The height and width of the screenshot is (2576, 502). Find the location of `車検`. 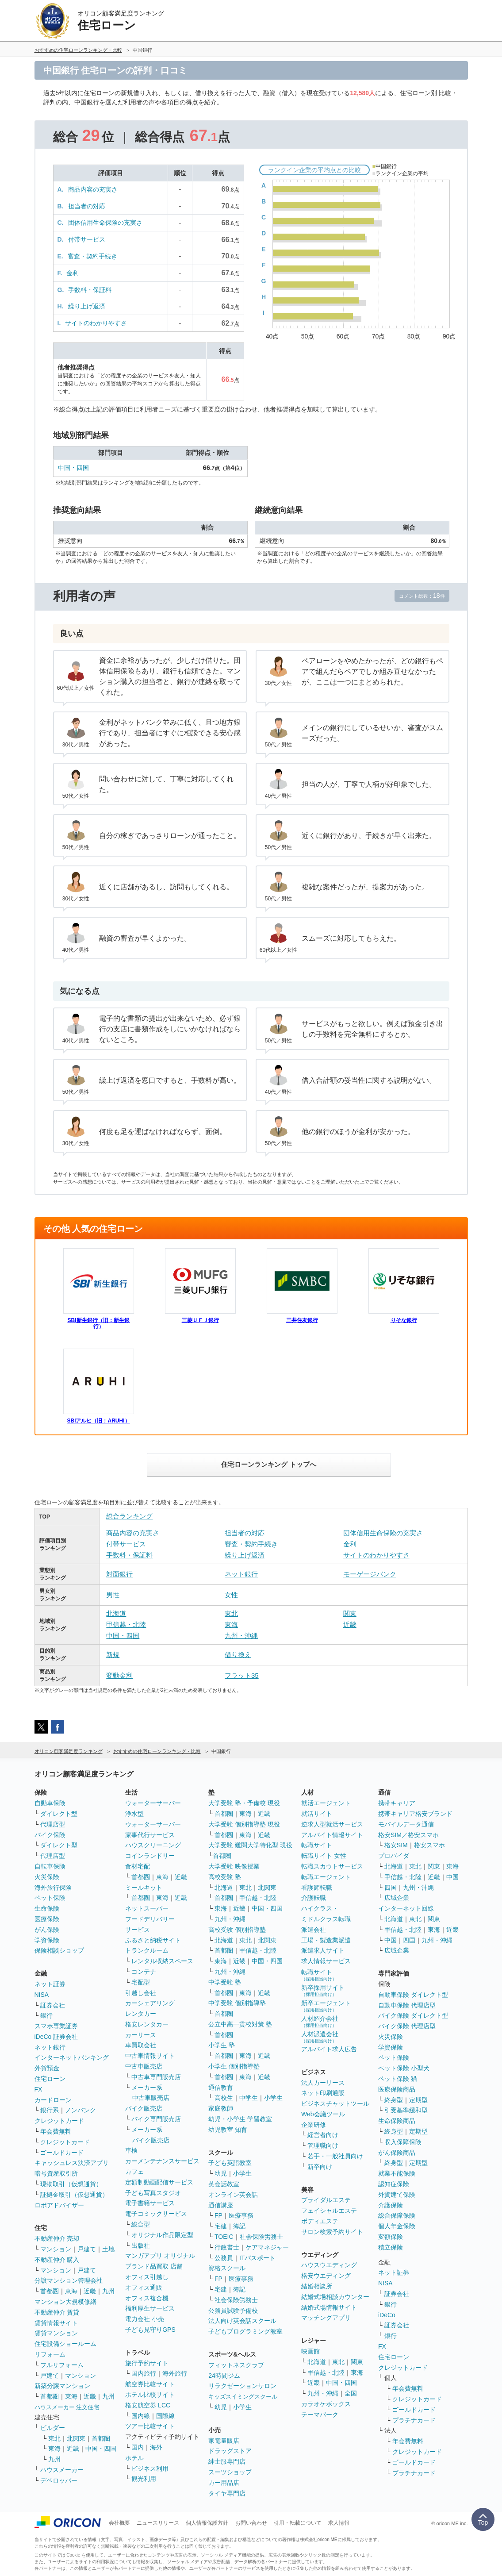

車検 is located at coordinates (131, 2150).